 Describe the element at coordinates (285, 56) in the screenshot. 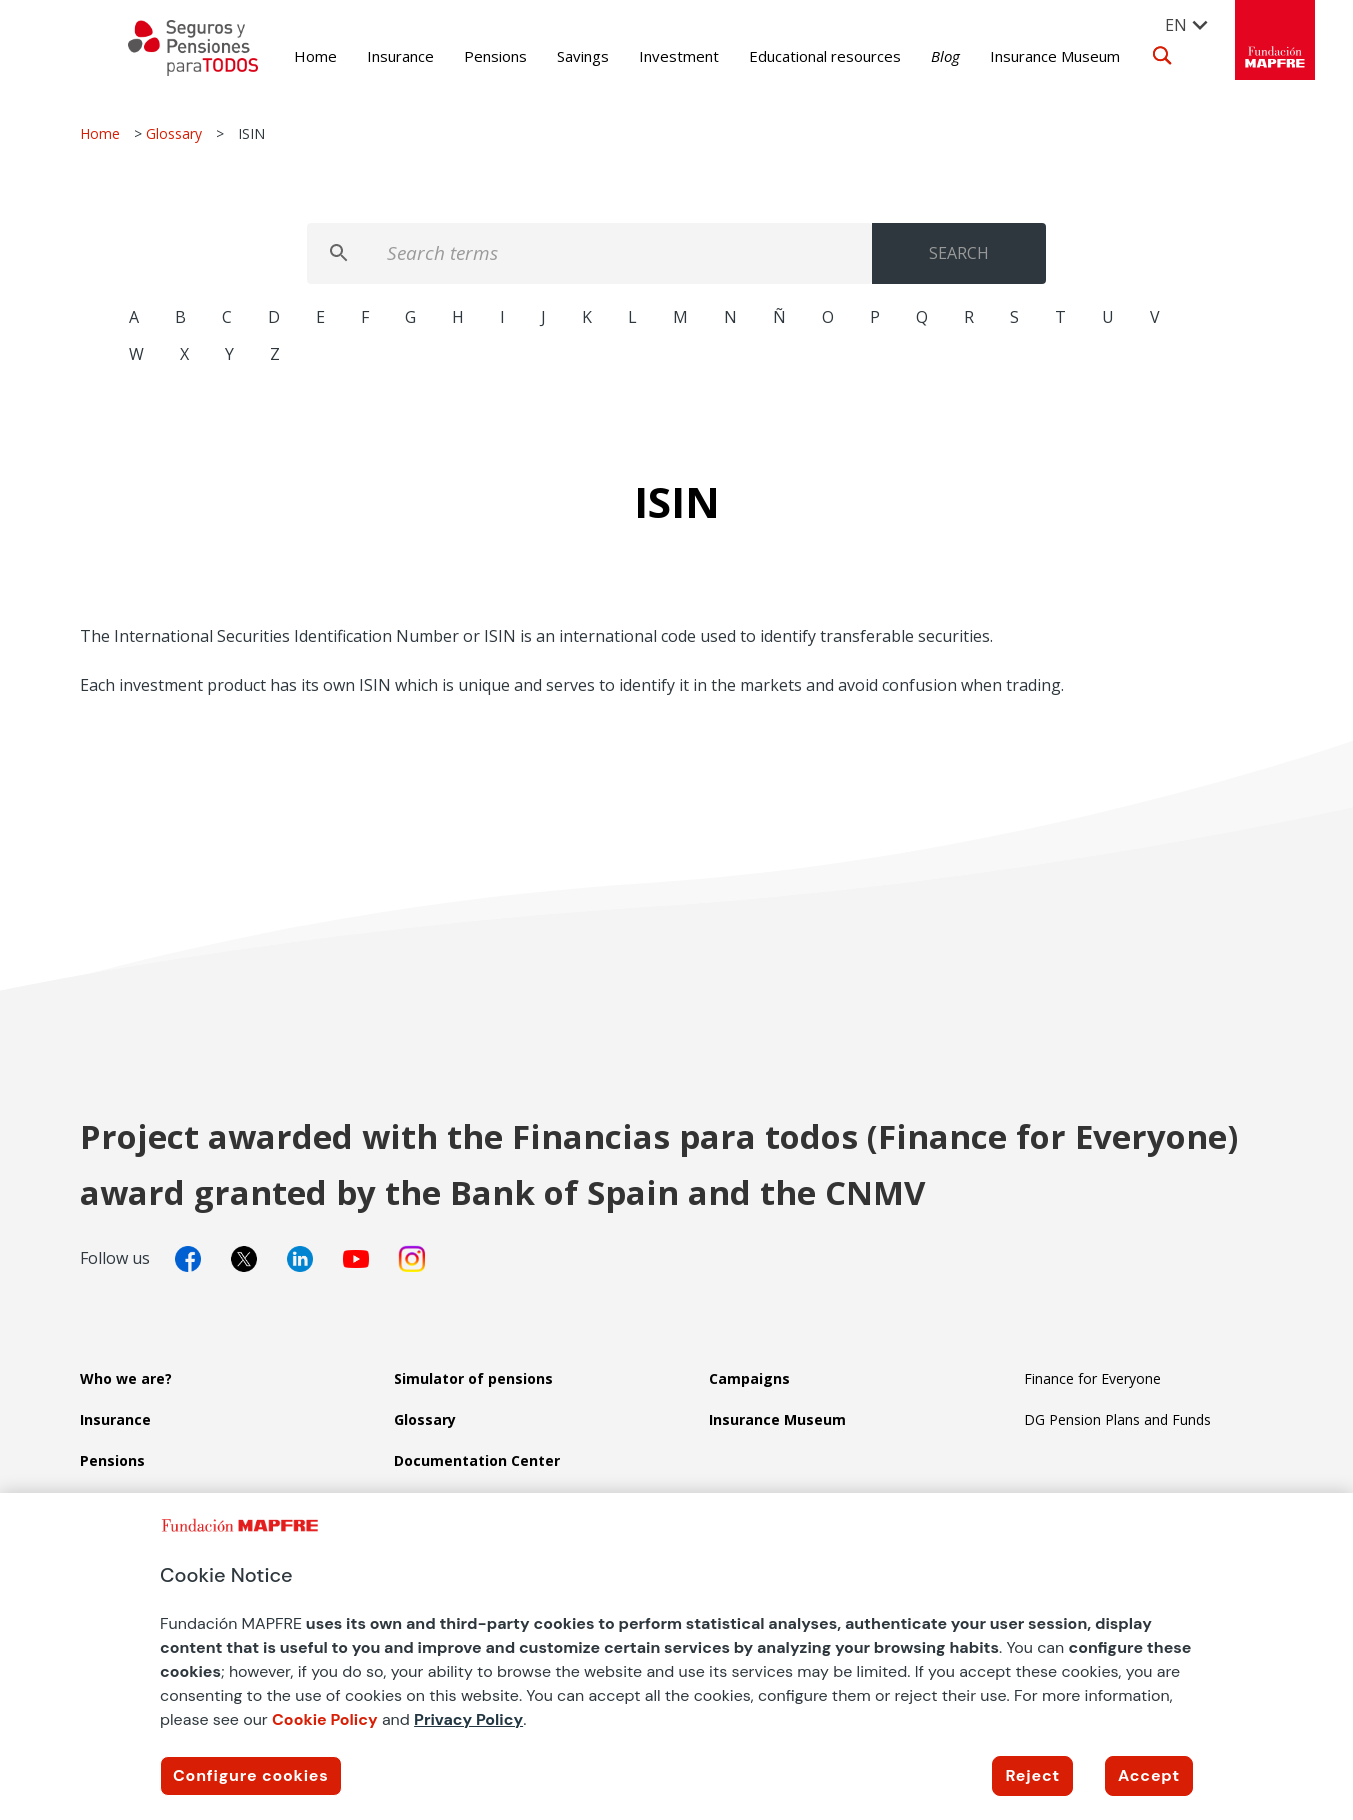

I see `Home` at that location.